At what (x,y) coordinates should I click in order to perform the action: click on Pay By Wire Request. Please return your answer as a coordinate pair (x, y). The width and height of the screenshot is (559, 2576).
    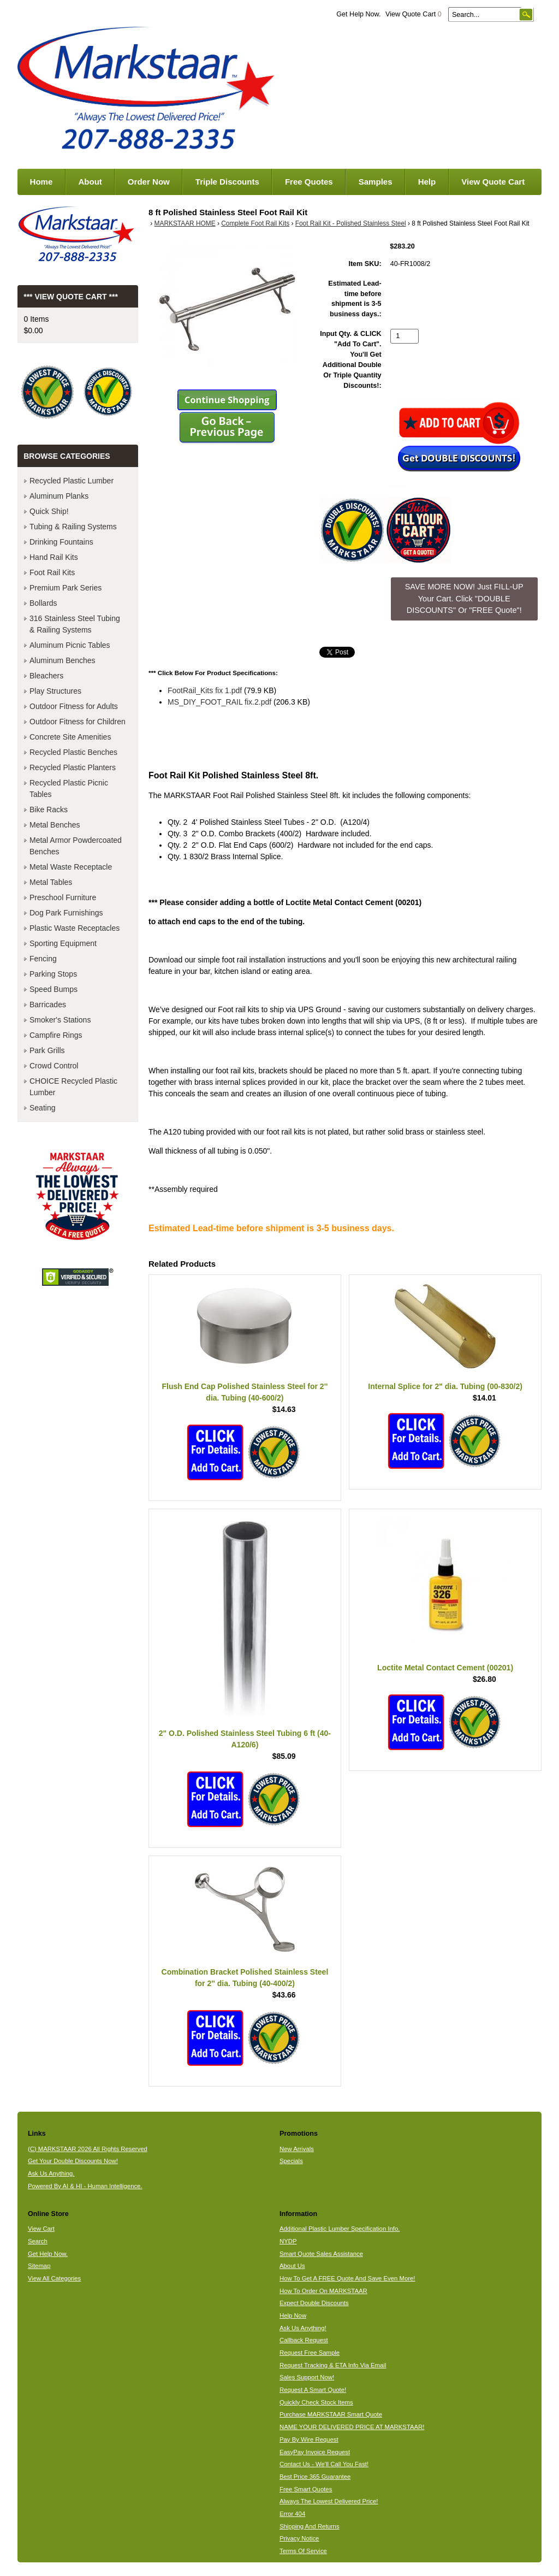
    Looking at the image, I should click on (309, 2439).